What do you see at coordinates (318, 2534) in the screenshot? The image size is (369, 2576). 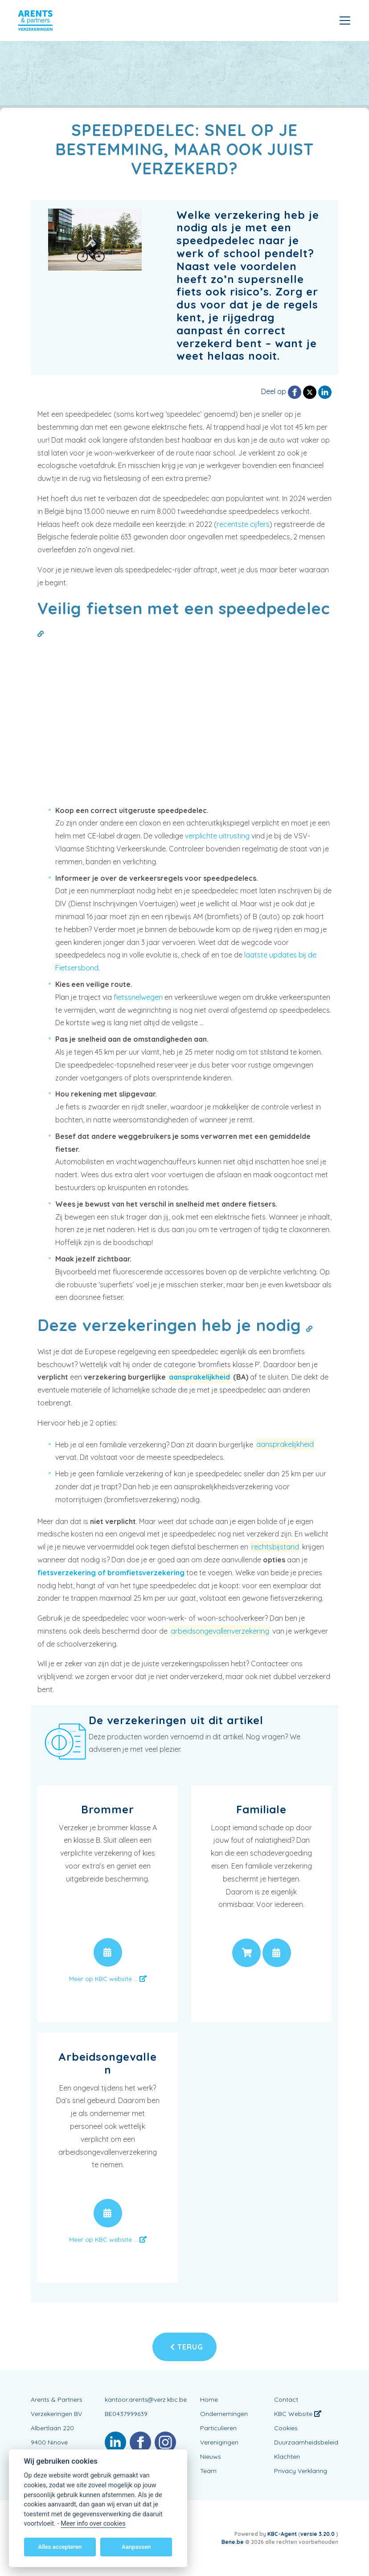 I see `versie 3.20.0` at bounding box center [318, 2534].